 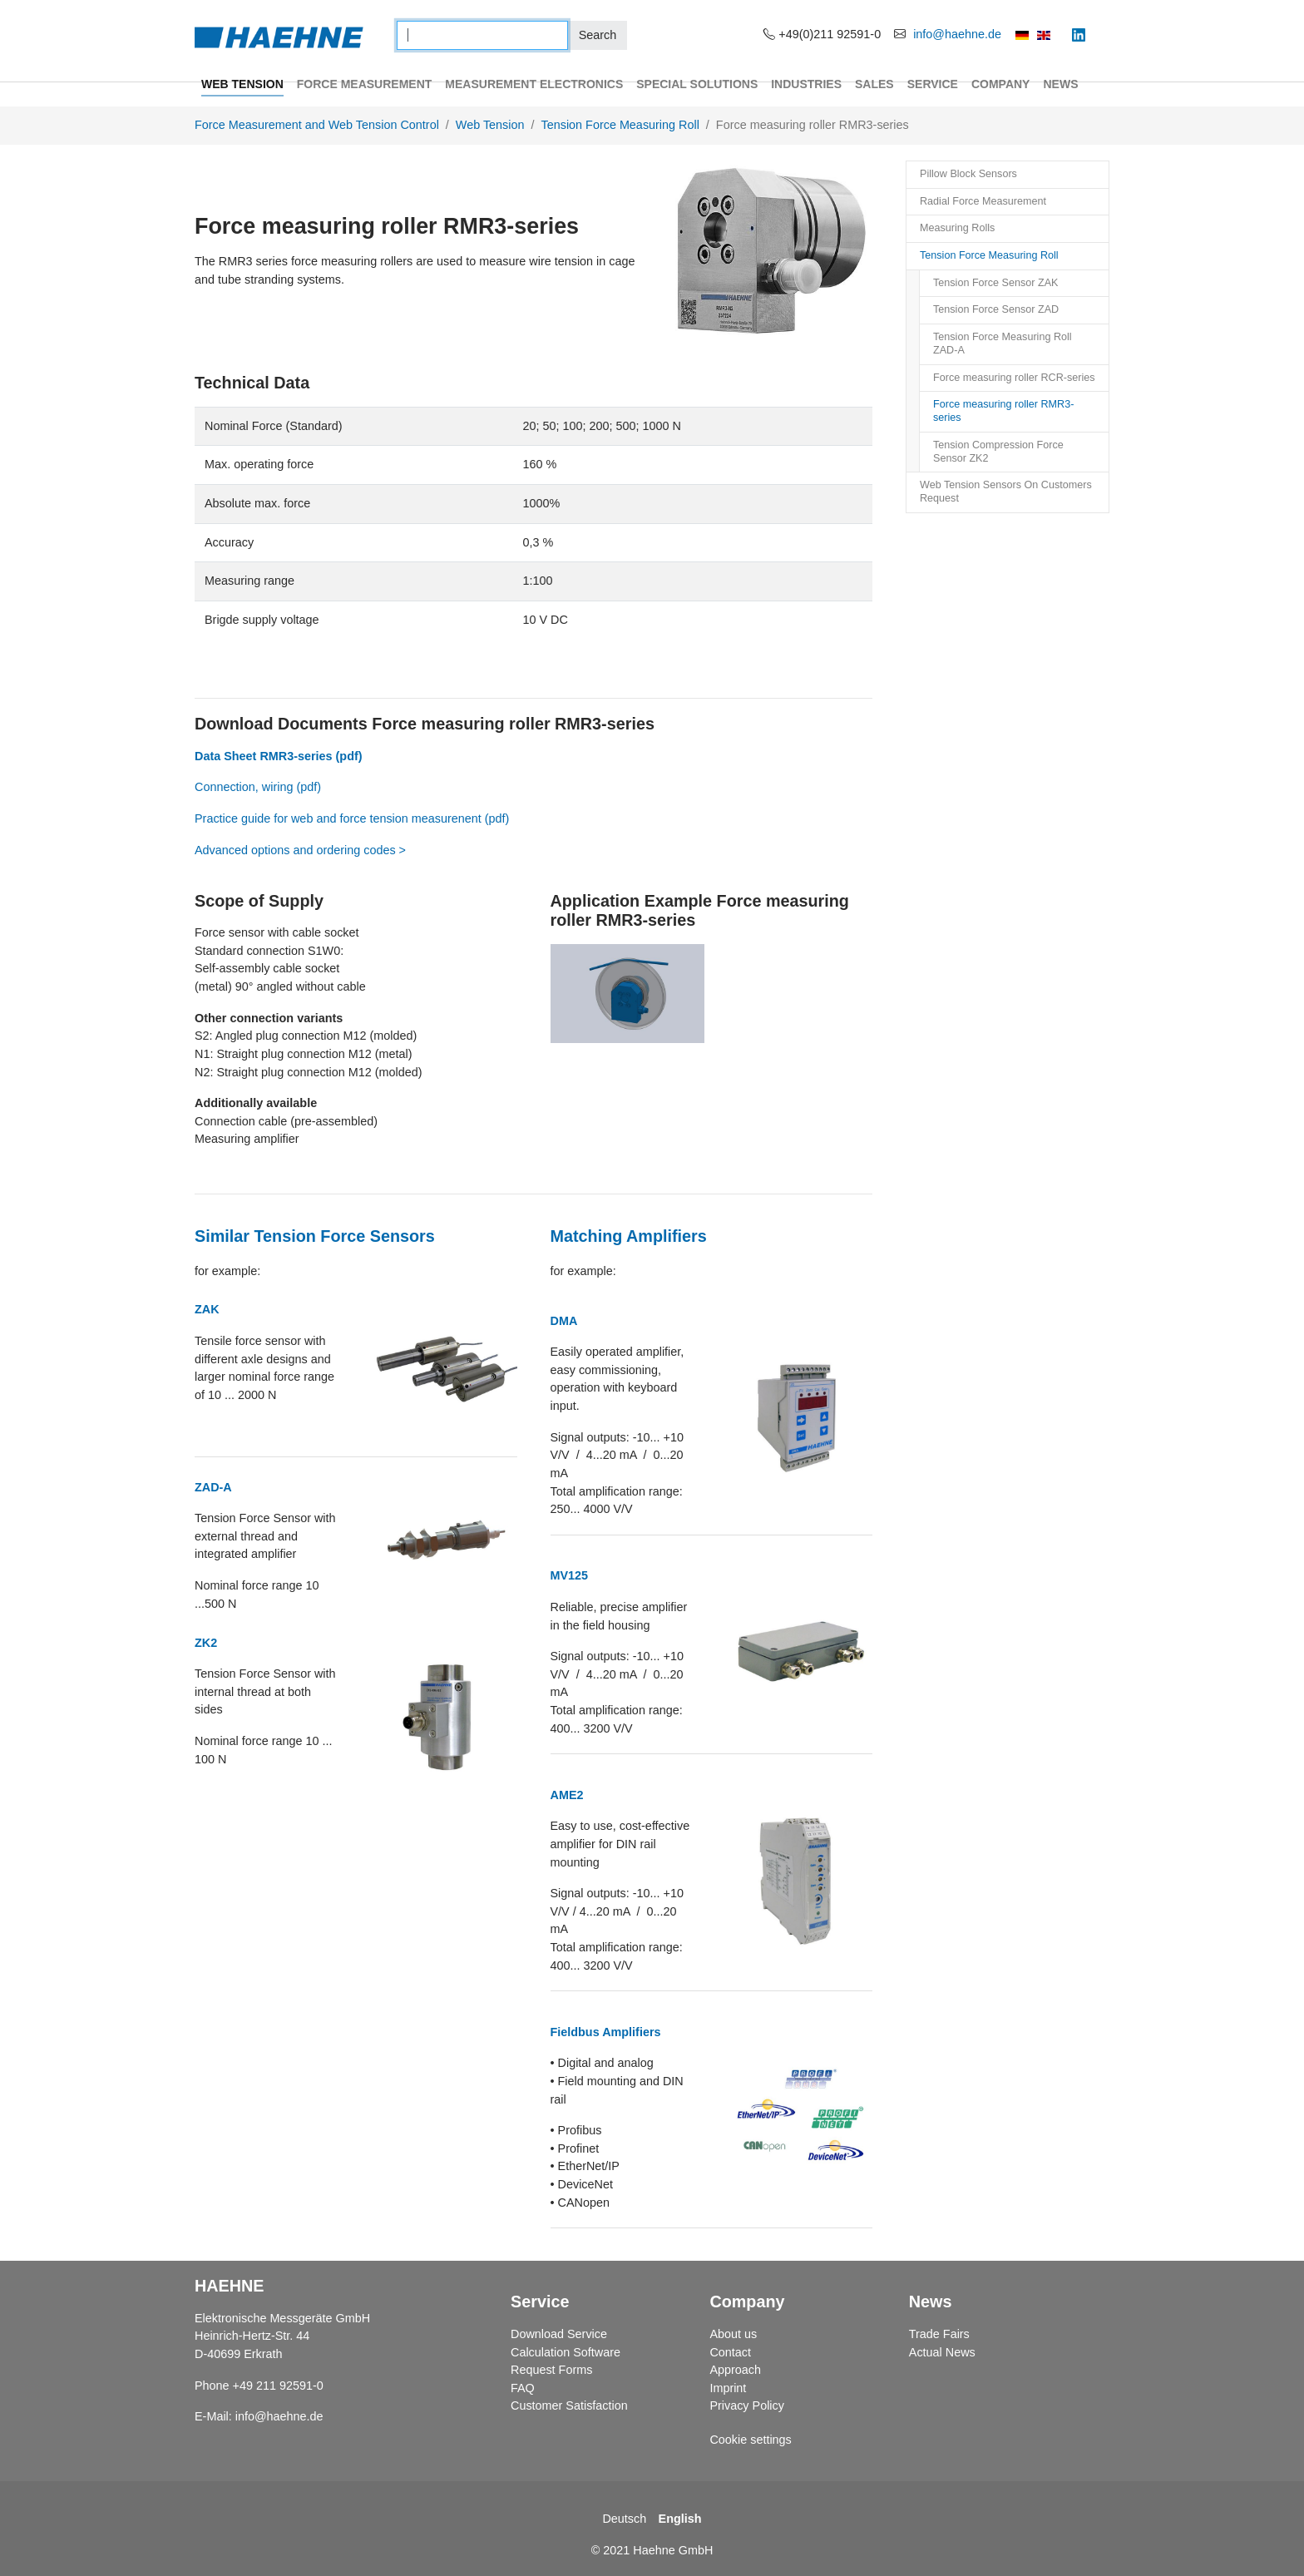 I want to click on Imprint, so click(x=727, y=2388).